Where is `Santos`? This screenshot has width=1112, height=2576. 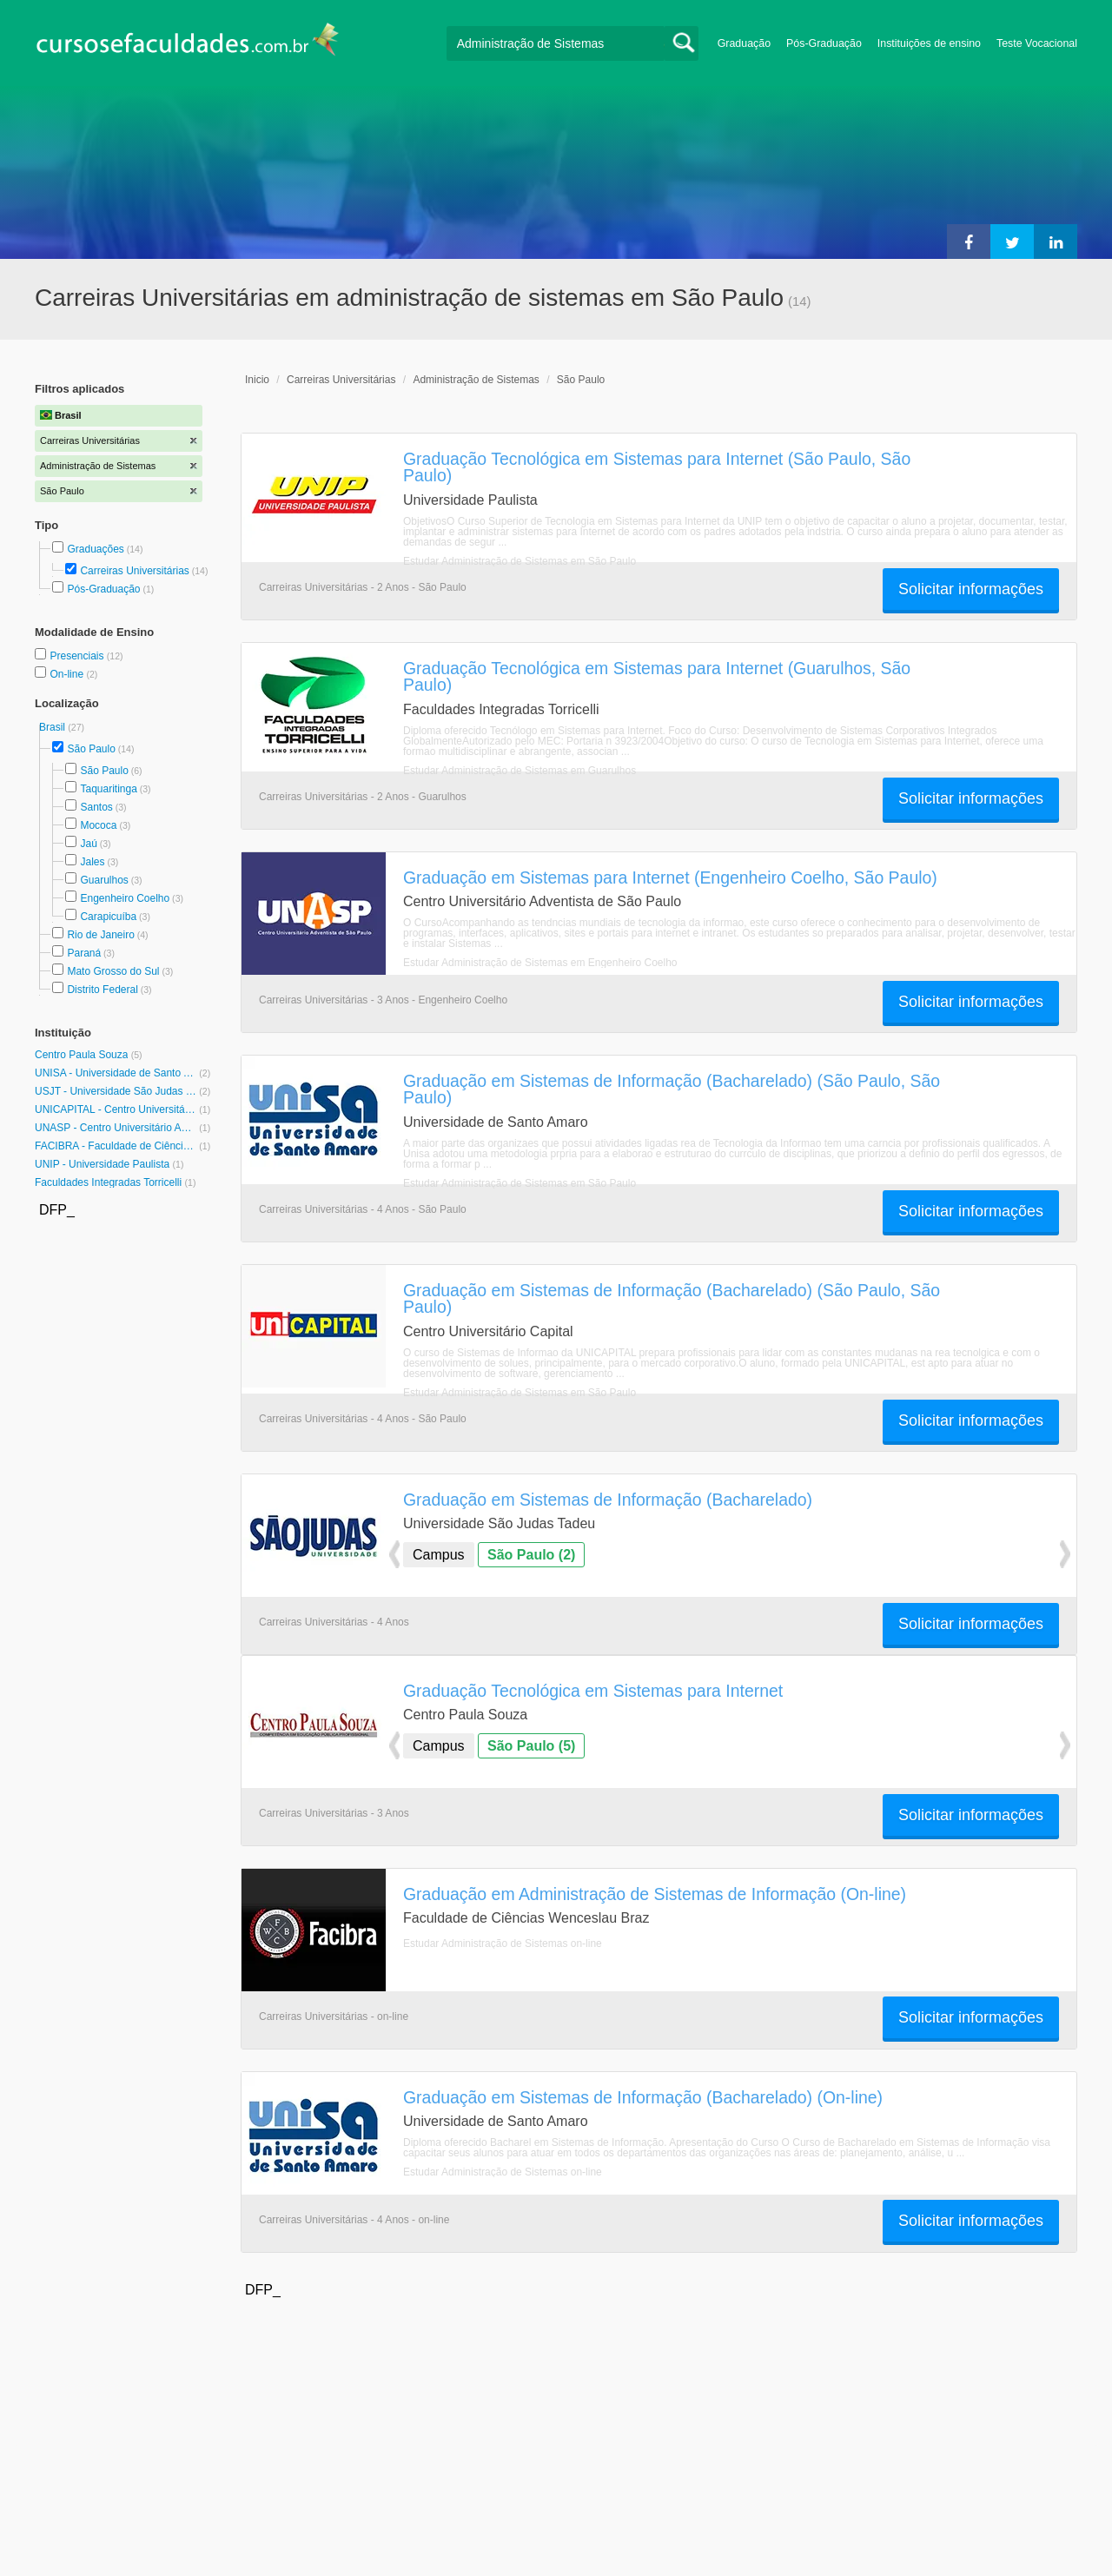
Santos is located at coordinates (96, 807).